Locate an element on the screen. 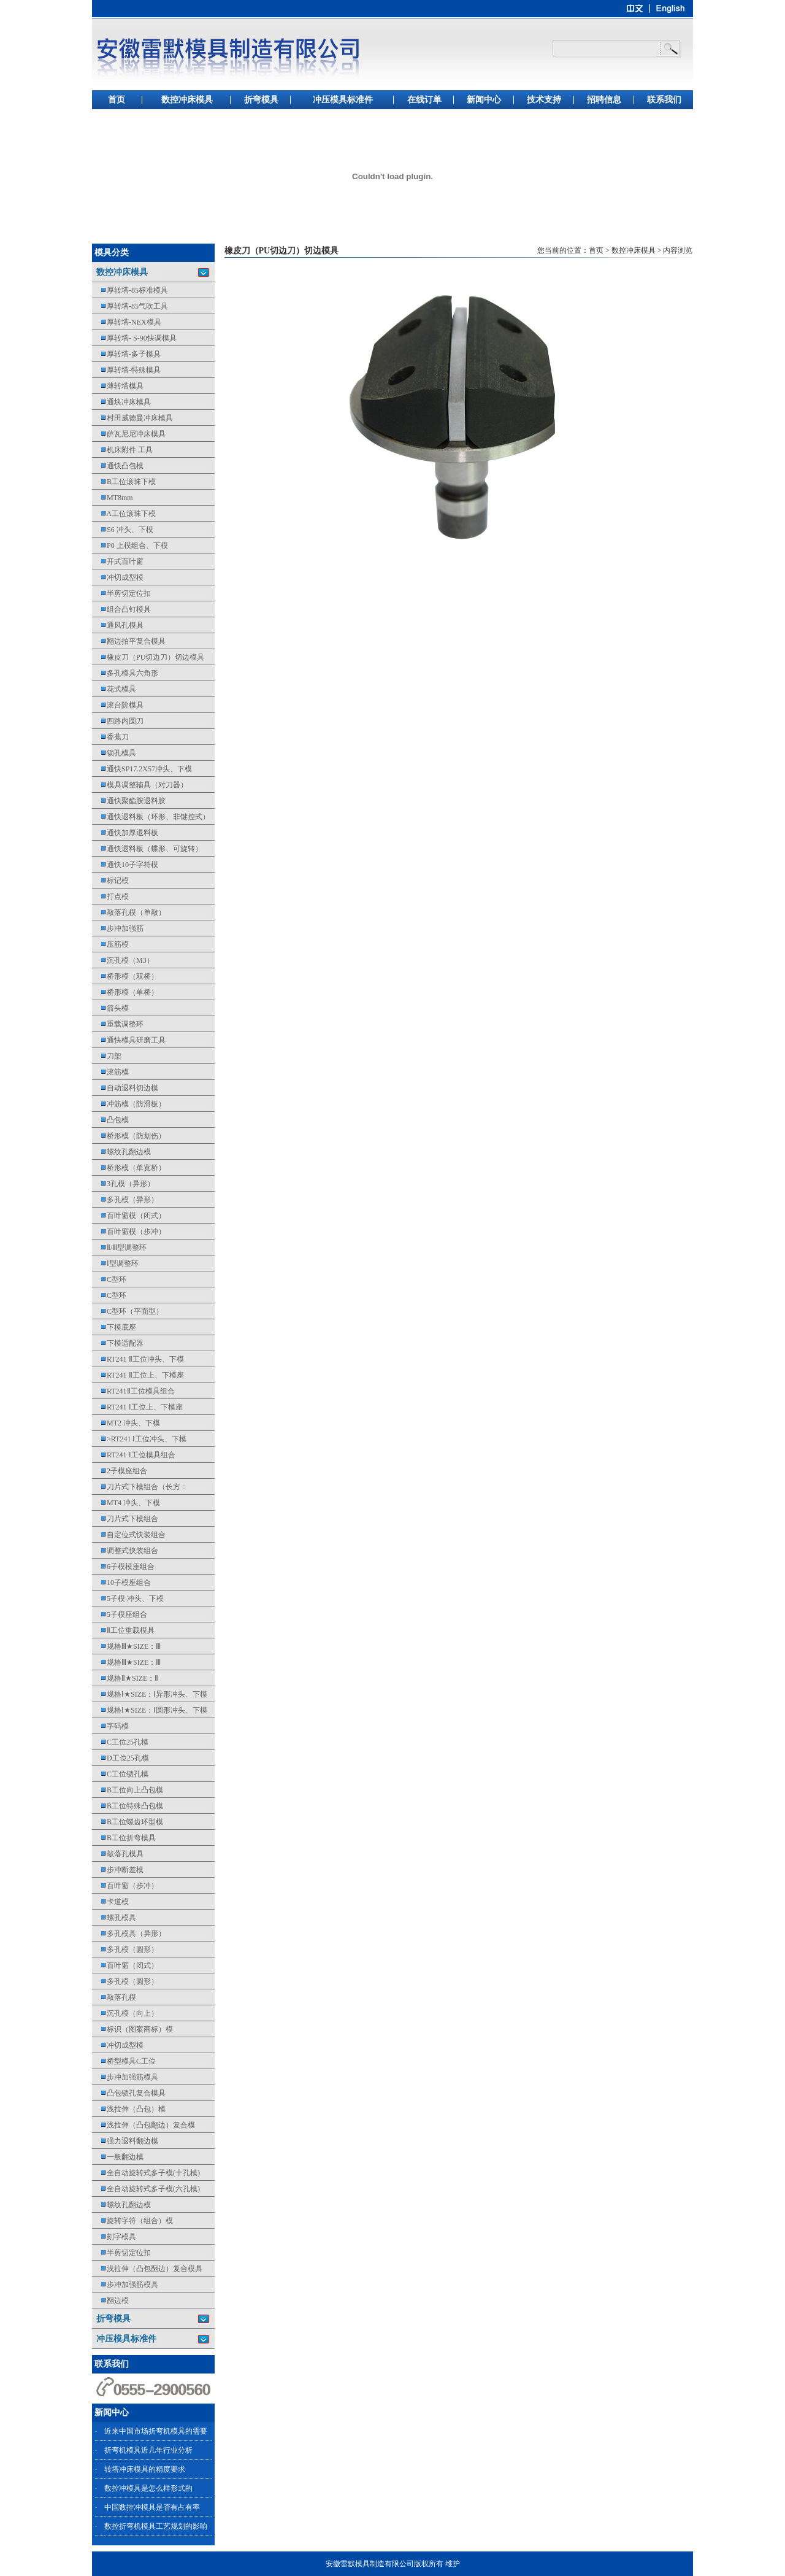  厚转塔-85标准模具 is located at coordinates (130, 290).